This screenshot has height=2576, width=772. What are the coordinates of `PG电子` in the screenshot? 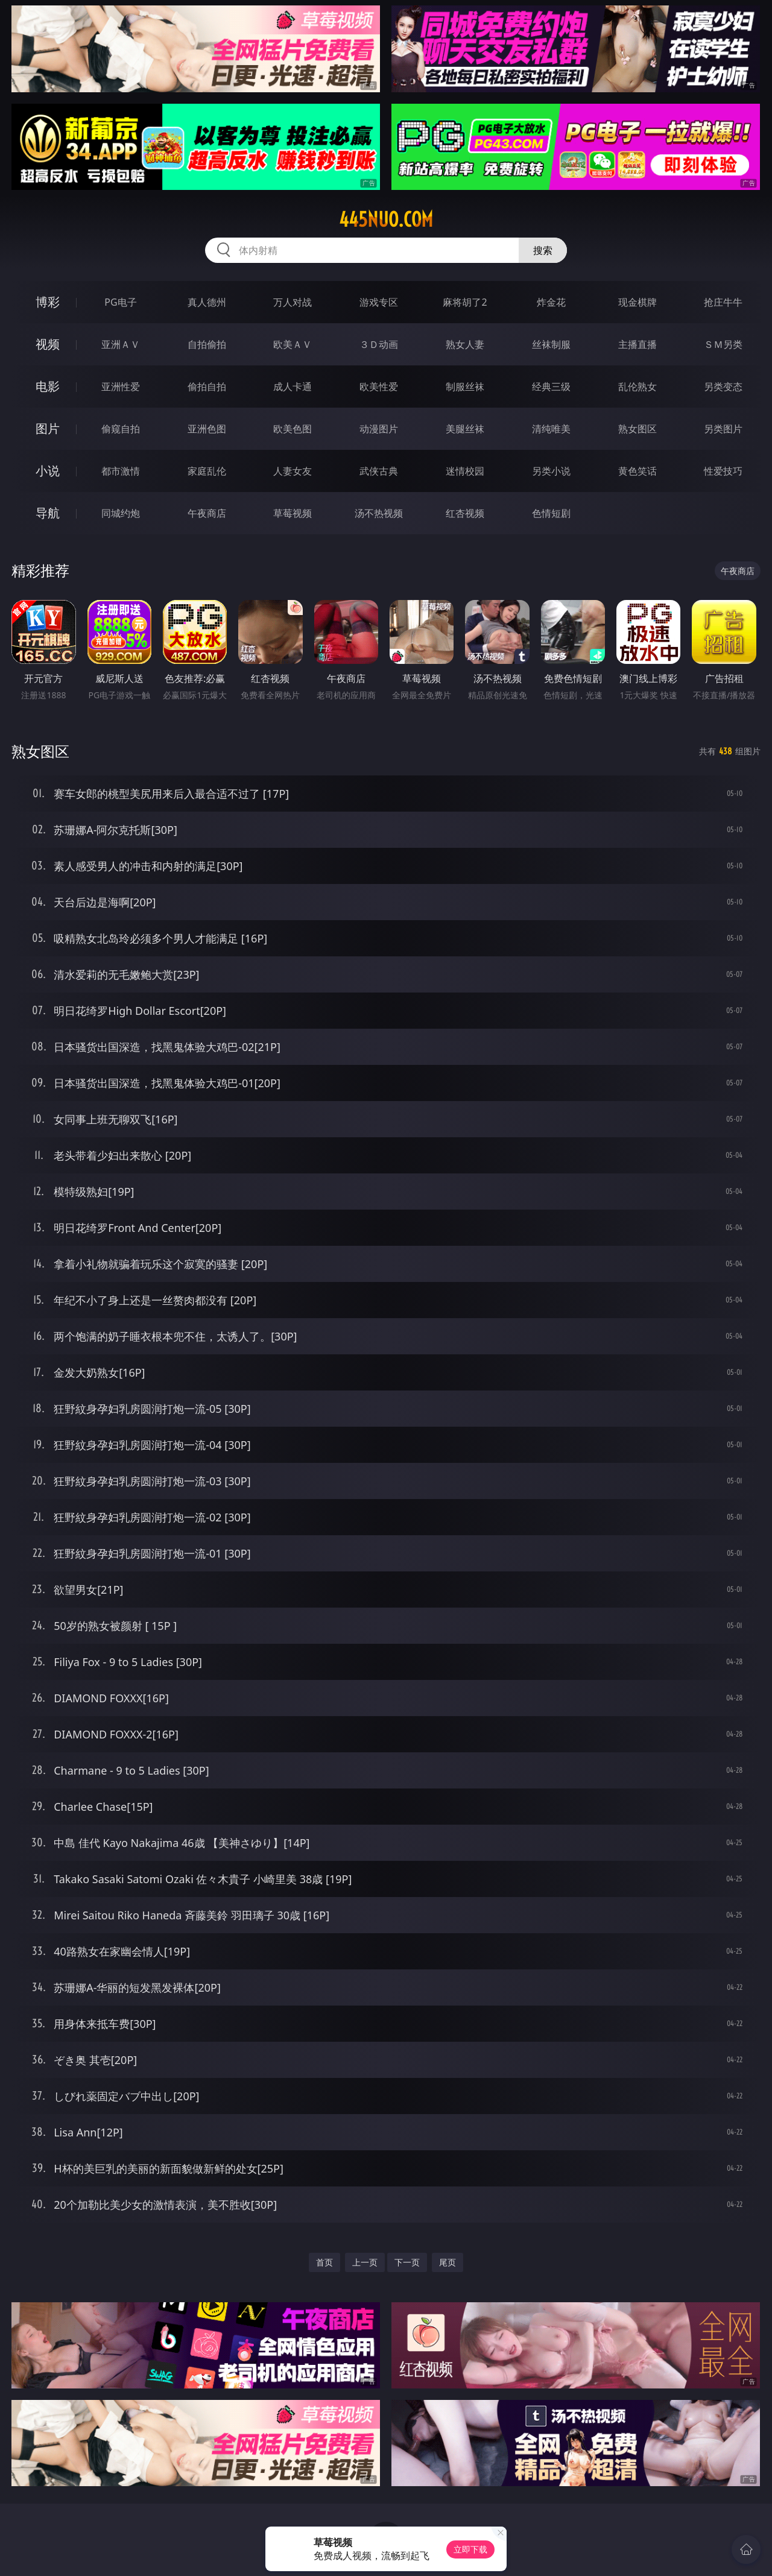 It's located at (120, 302).